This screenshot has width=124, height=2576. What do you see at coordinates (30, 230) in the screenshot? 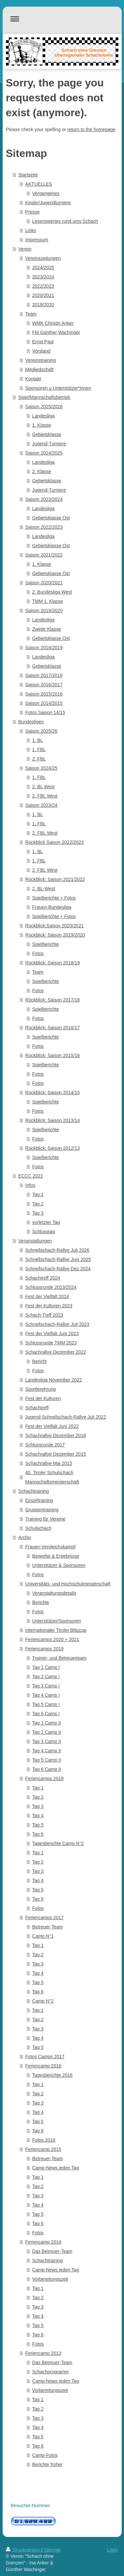
I see `Links` at bounding box center [30, 230].